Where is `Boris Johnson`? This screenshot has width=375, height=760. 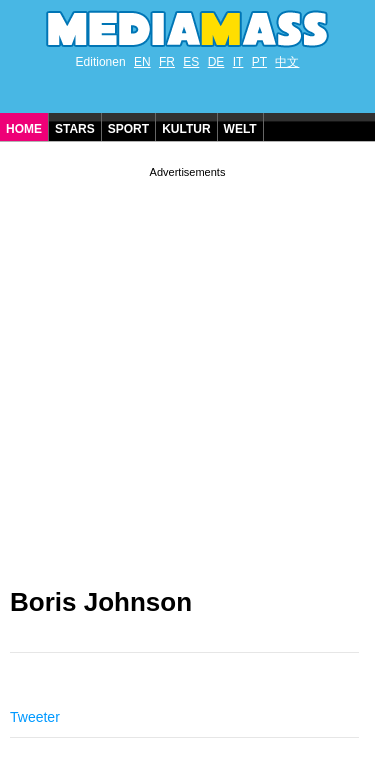 Boris Johnson is located at coordinates (101, 602).